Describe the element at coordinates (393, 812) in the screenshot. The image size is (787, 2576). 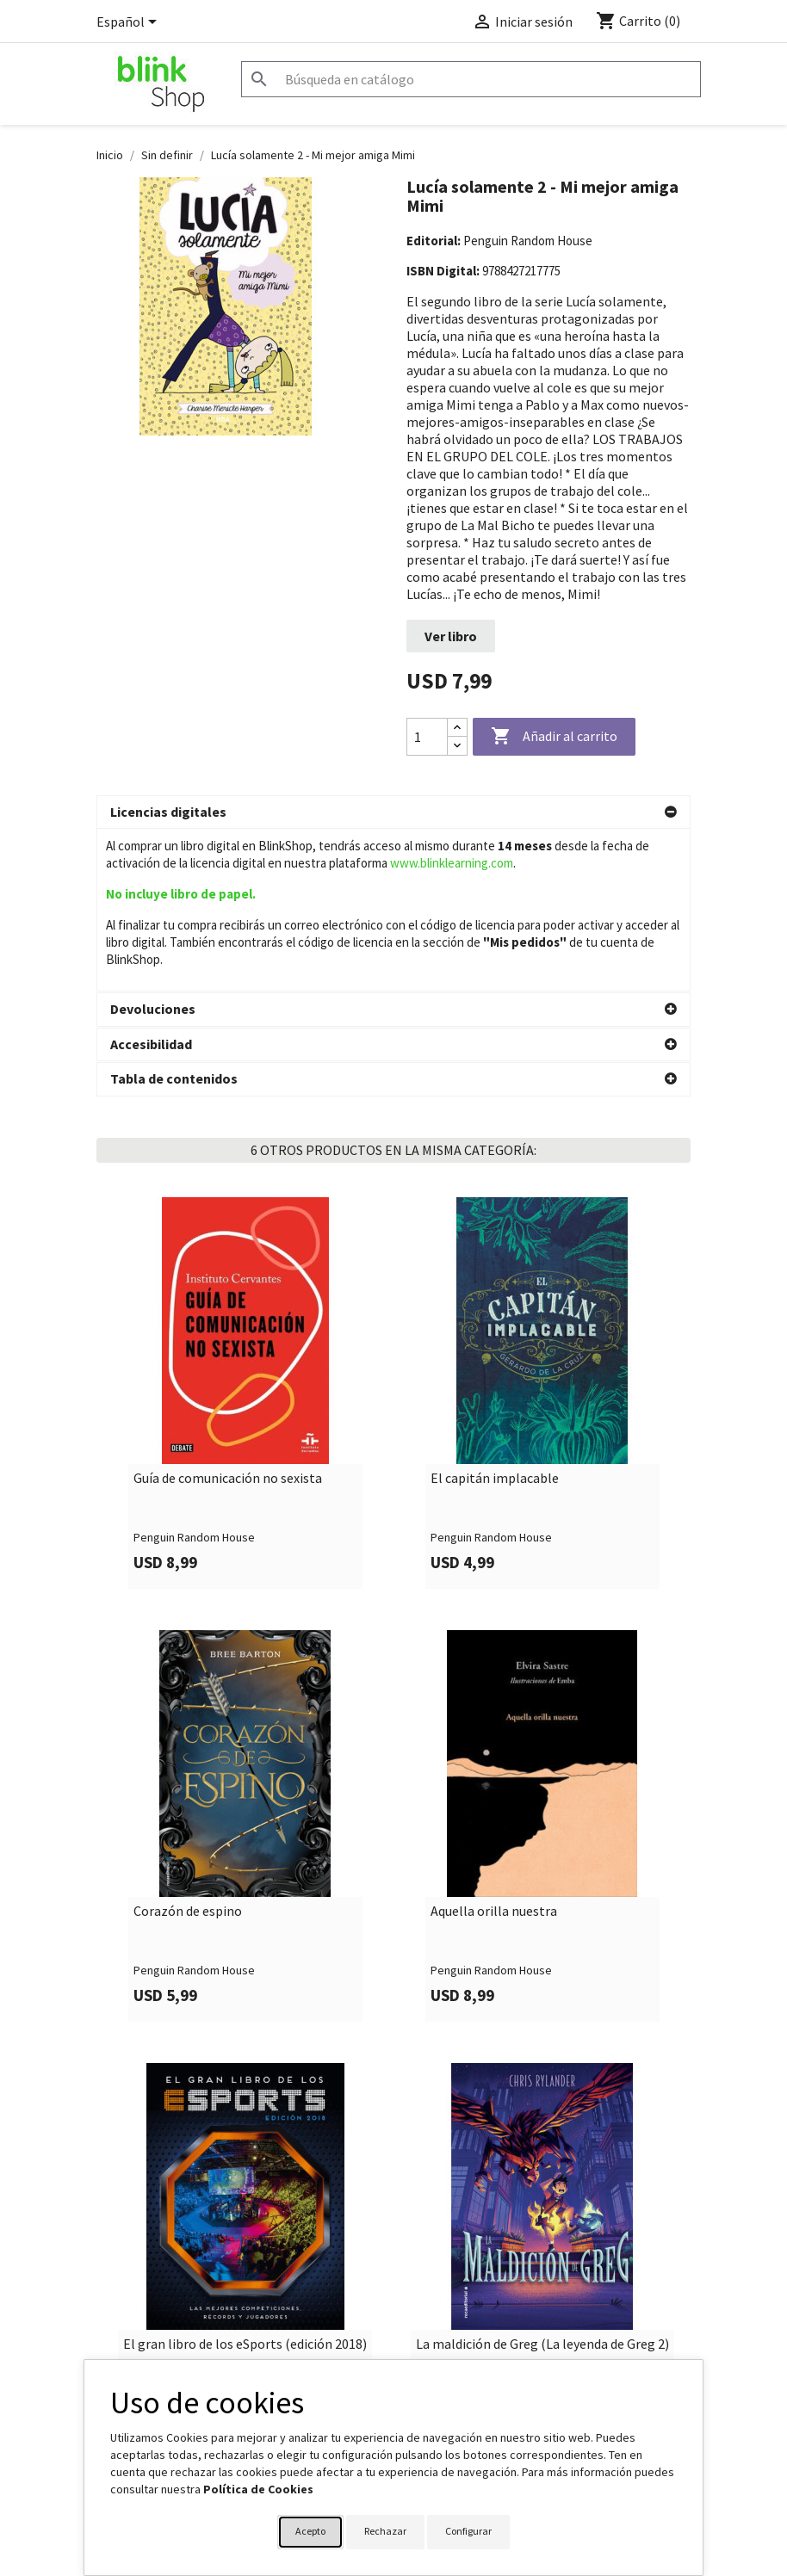
I see `[button]` at that location.